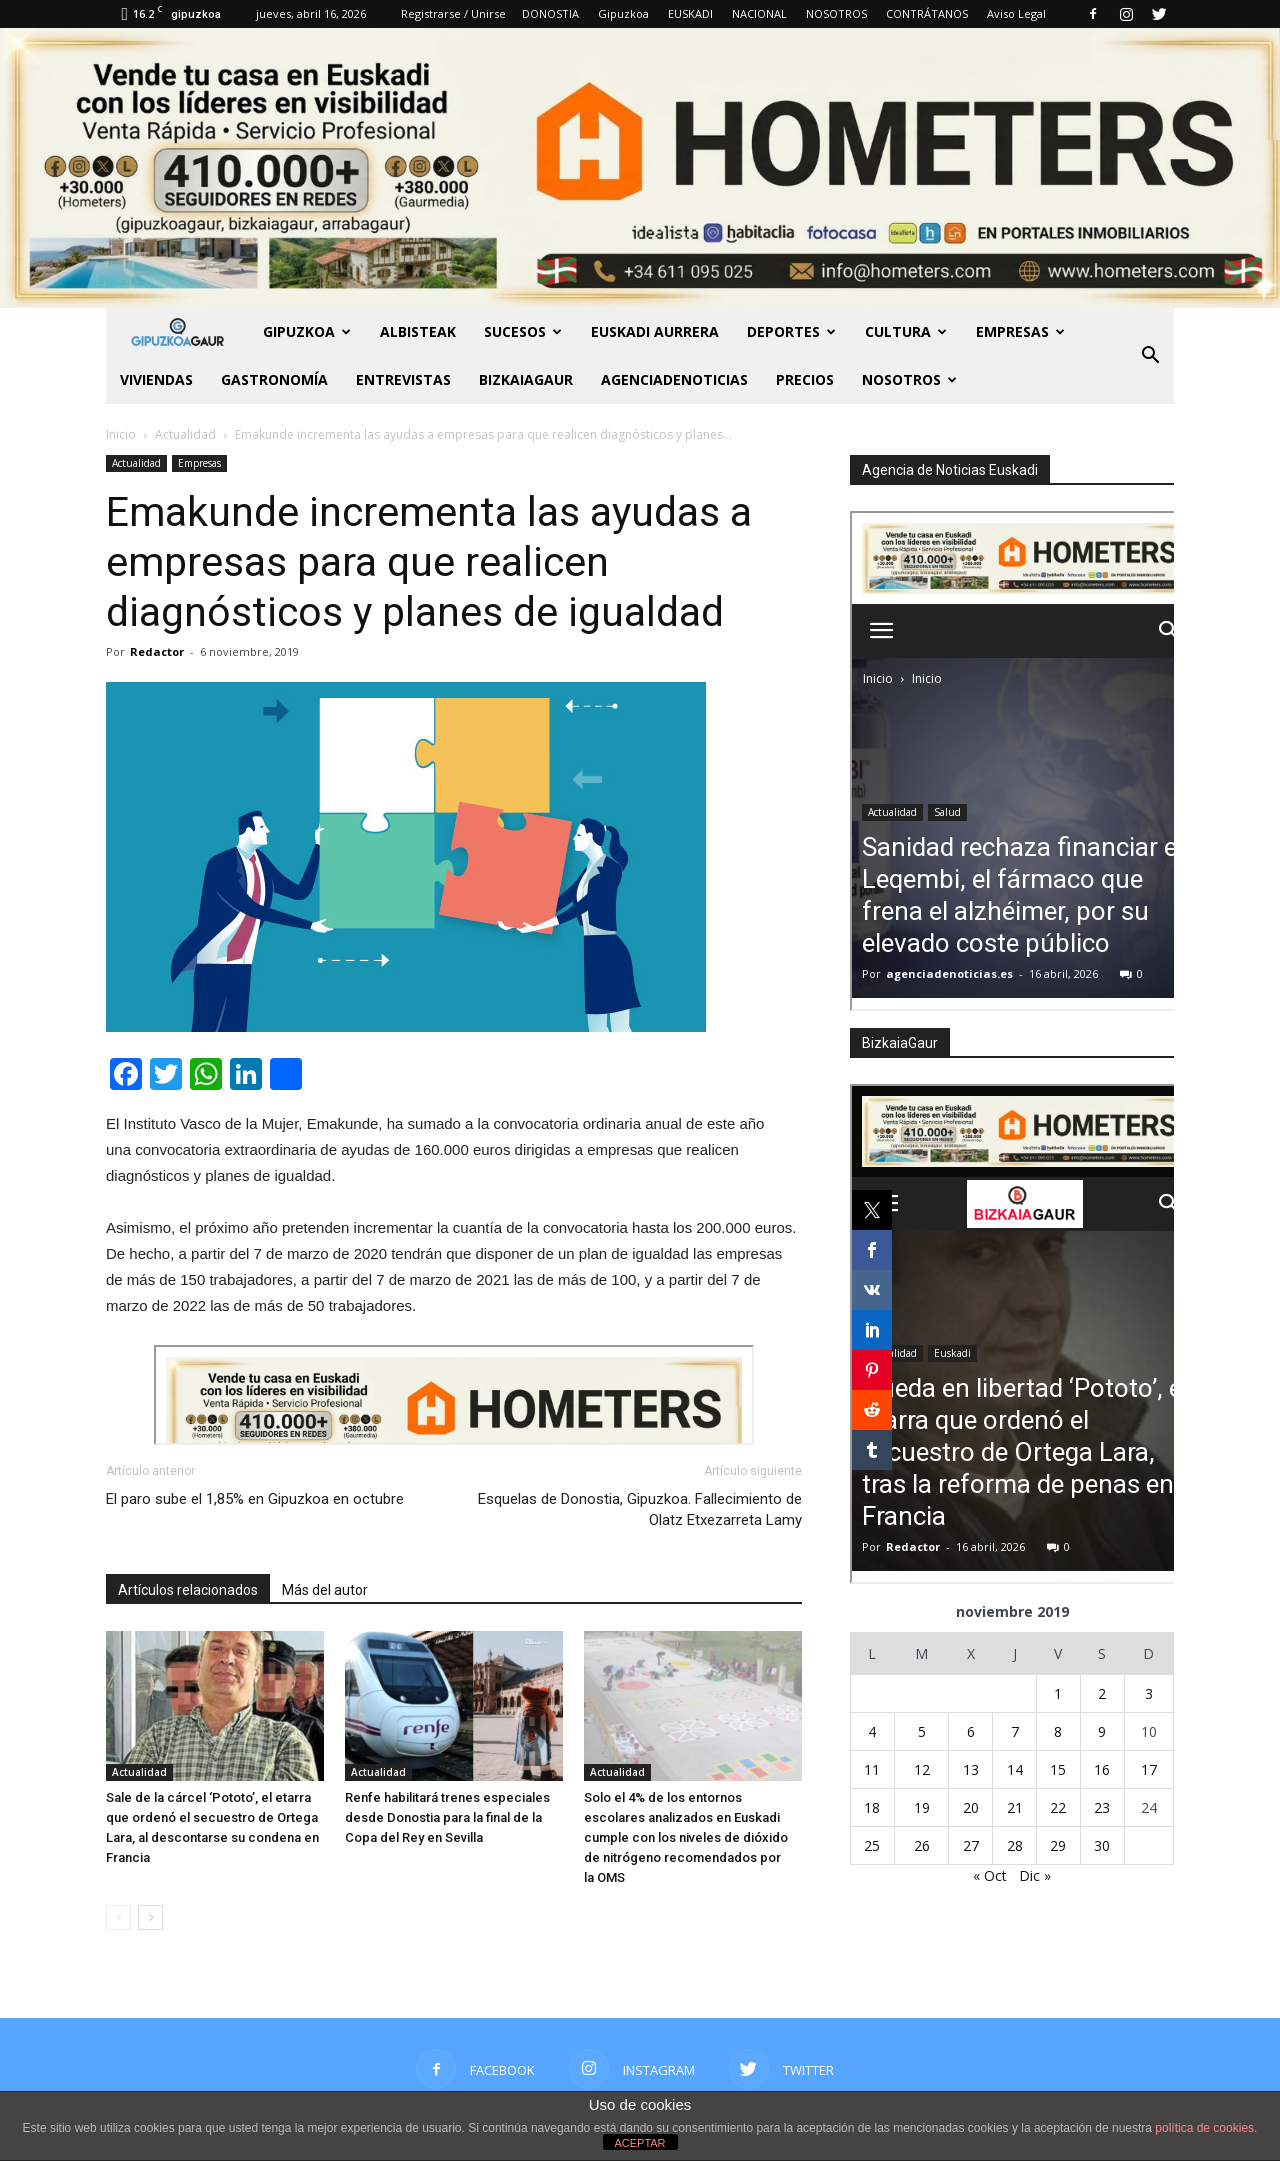 The width and height of the screenshot is (1280, 2161). Describe the element at coordinates (1015, 1731) in the screenshot. I see `7 [Entradas publicadas el 7 de November de 2019]` at that location.